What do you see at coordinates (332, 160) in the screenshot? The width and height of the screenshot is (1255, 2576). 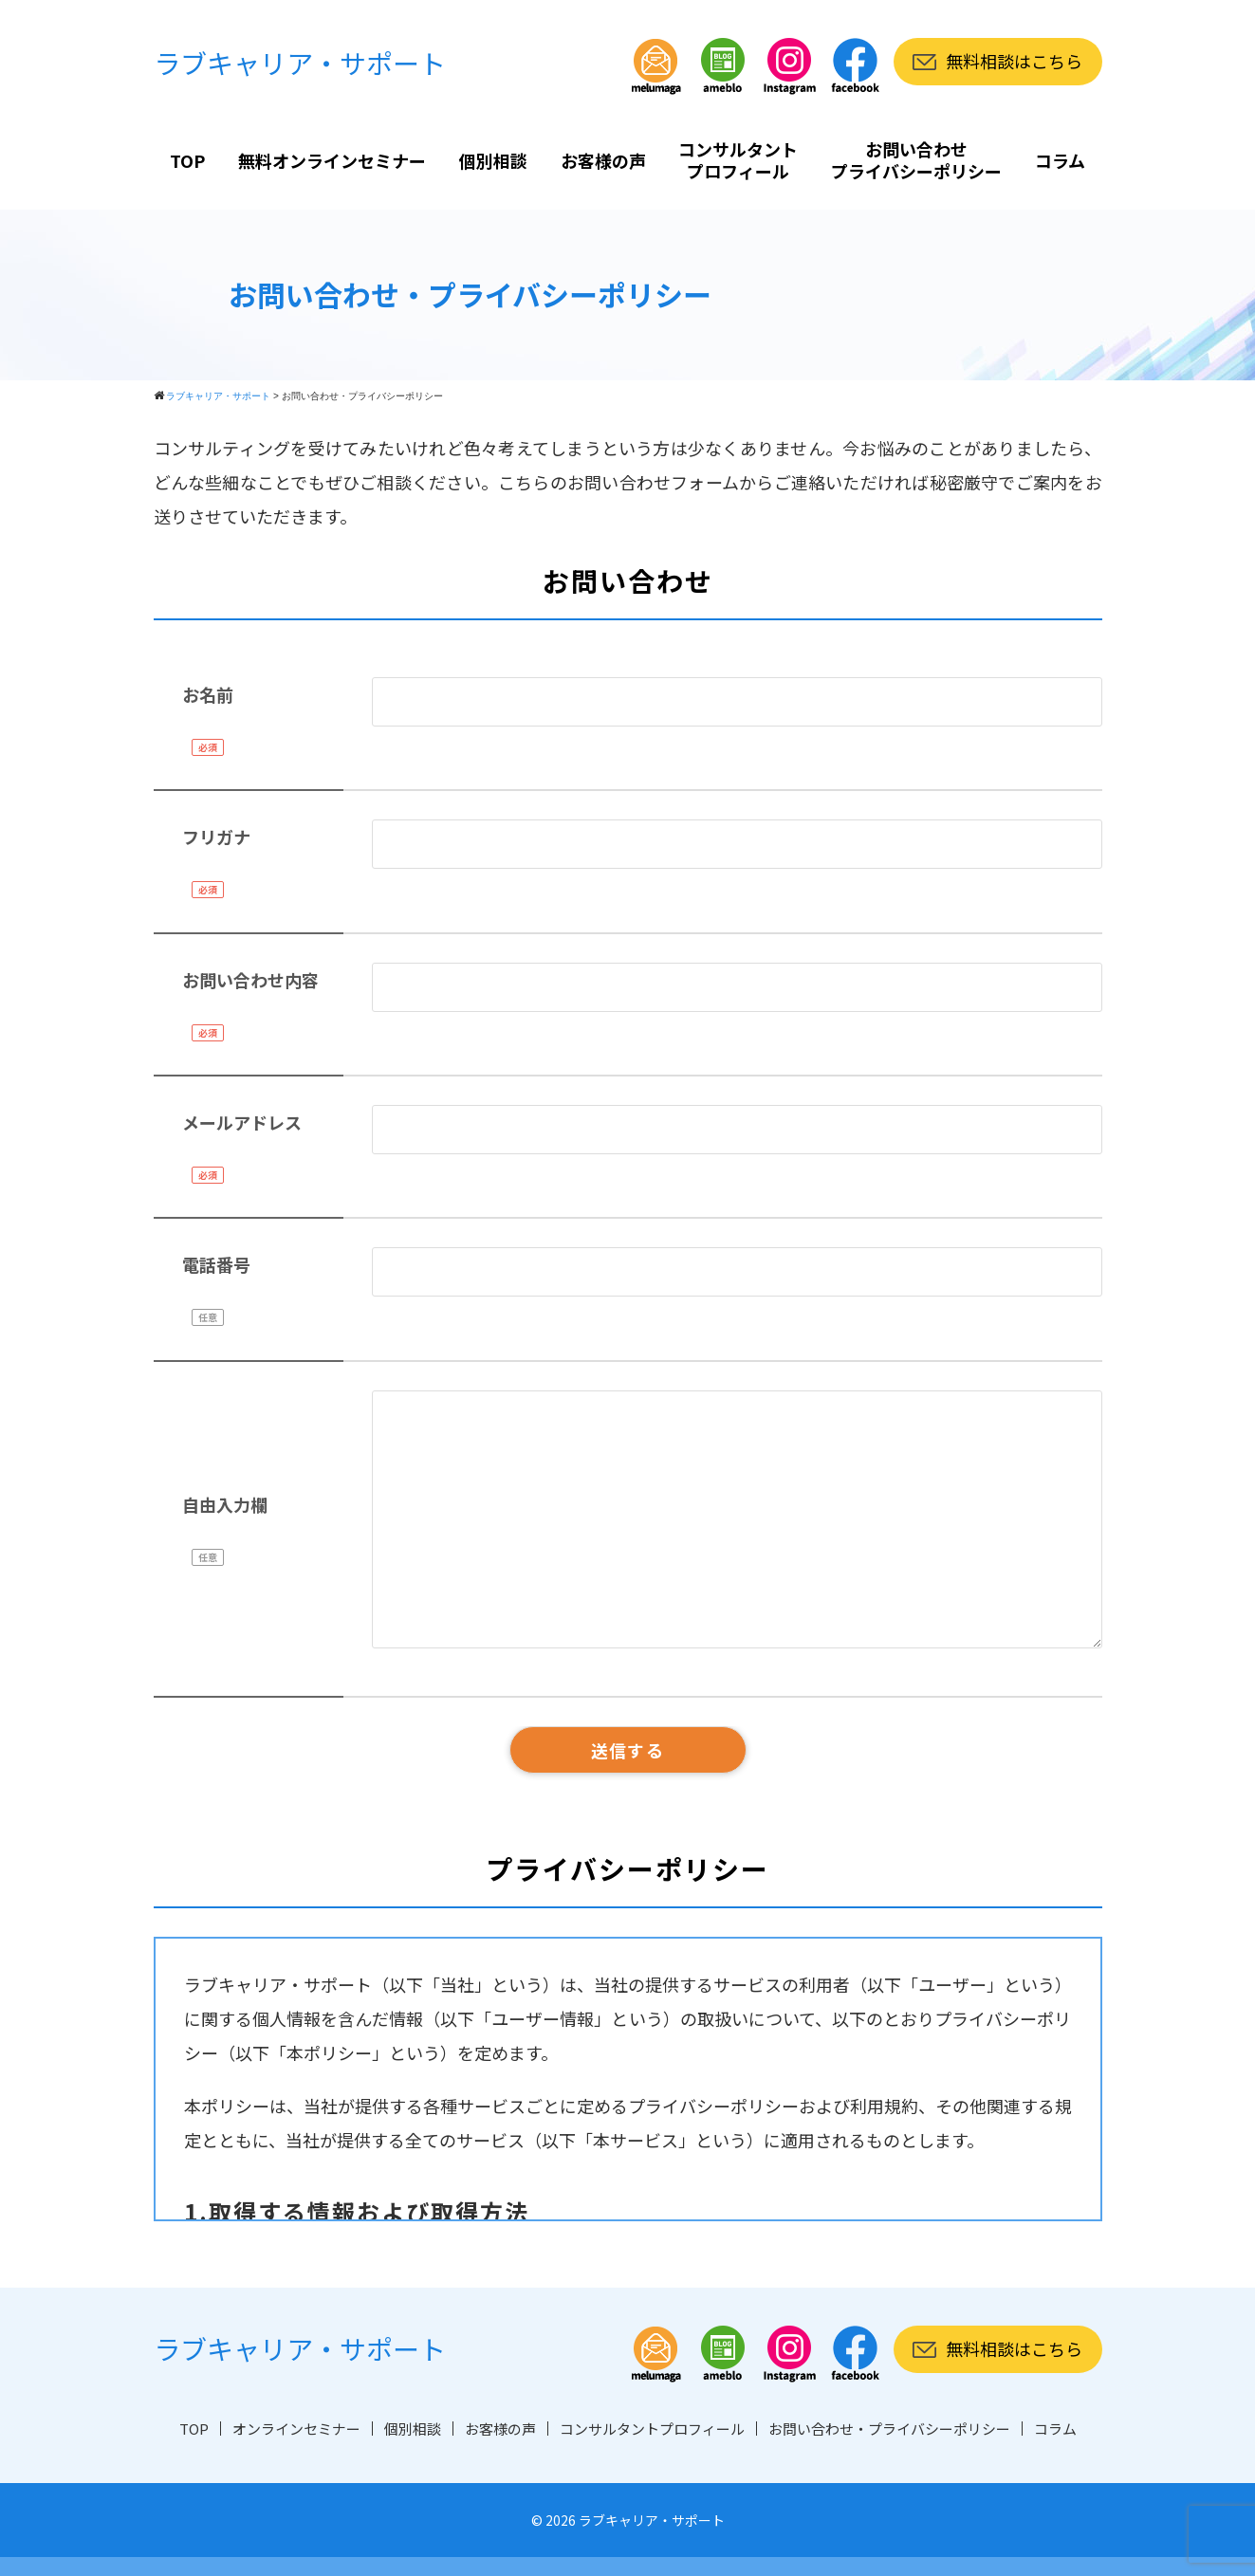 I see `無料オンラインセミナー` at bounding box center [332, 160].